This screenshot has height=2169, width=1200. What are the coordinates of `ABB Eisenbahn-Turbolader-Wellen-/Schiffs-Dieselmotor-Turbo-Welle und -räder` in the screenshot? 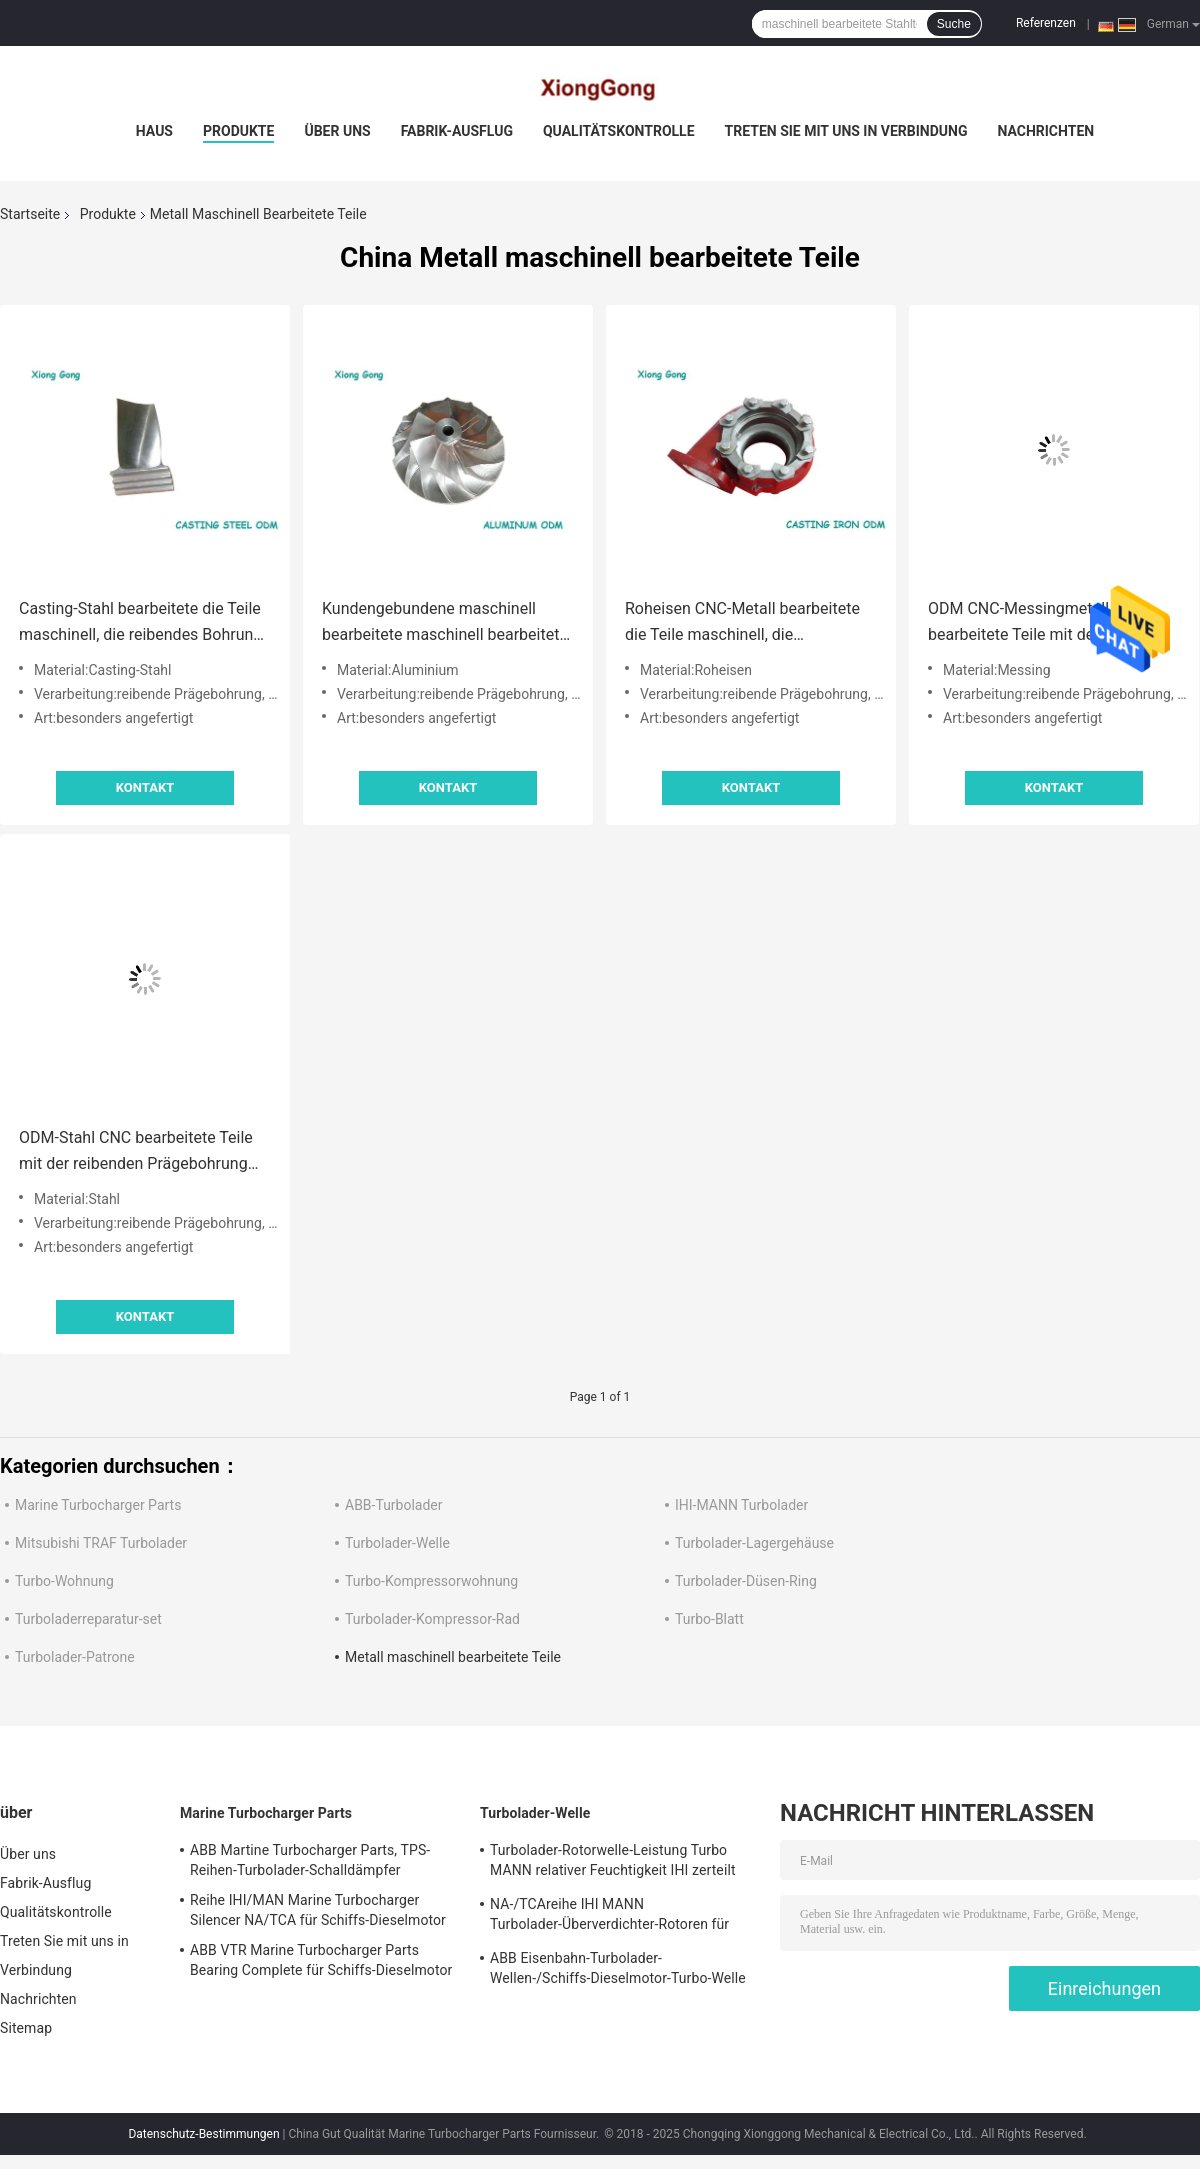 It's located at (618, 1971).